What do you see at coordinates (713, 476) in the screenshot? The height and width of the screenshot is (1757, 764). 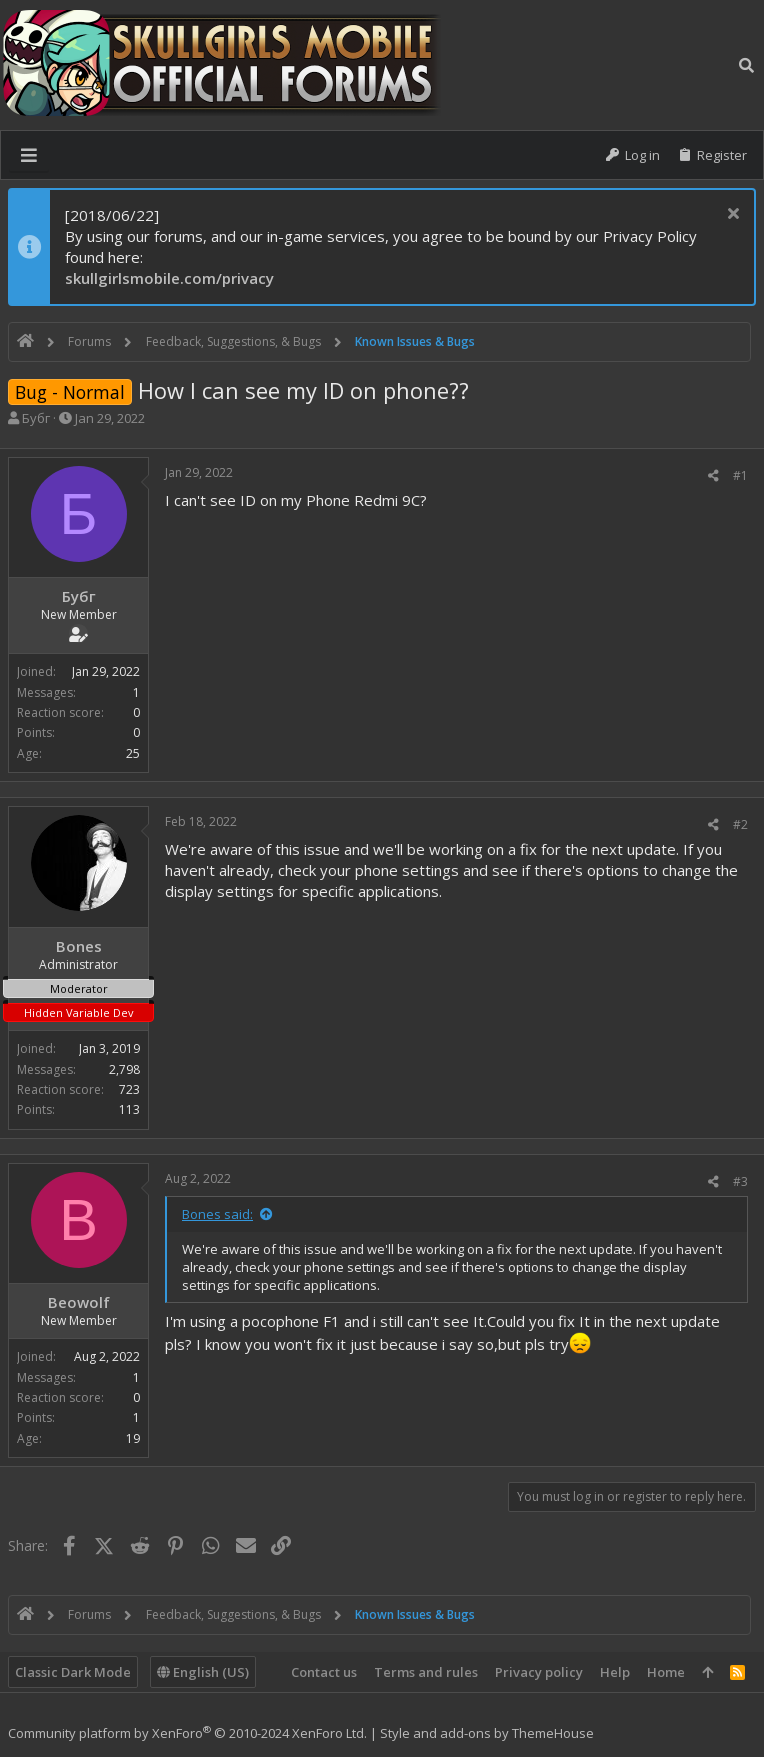 I see `[Share]` at bounding box center [713, 476].